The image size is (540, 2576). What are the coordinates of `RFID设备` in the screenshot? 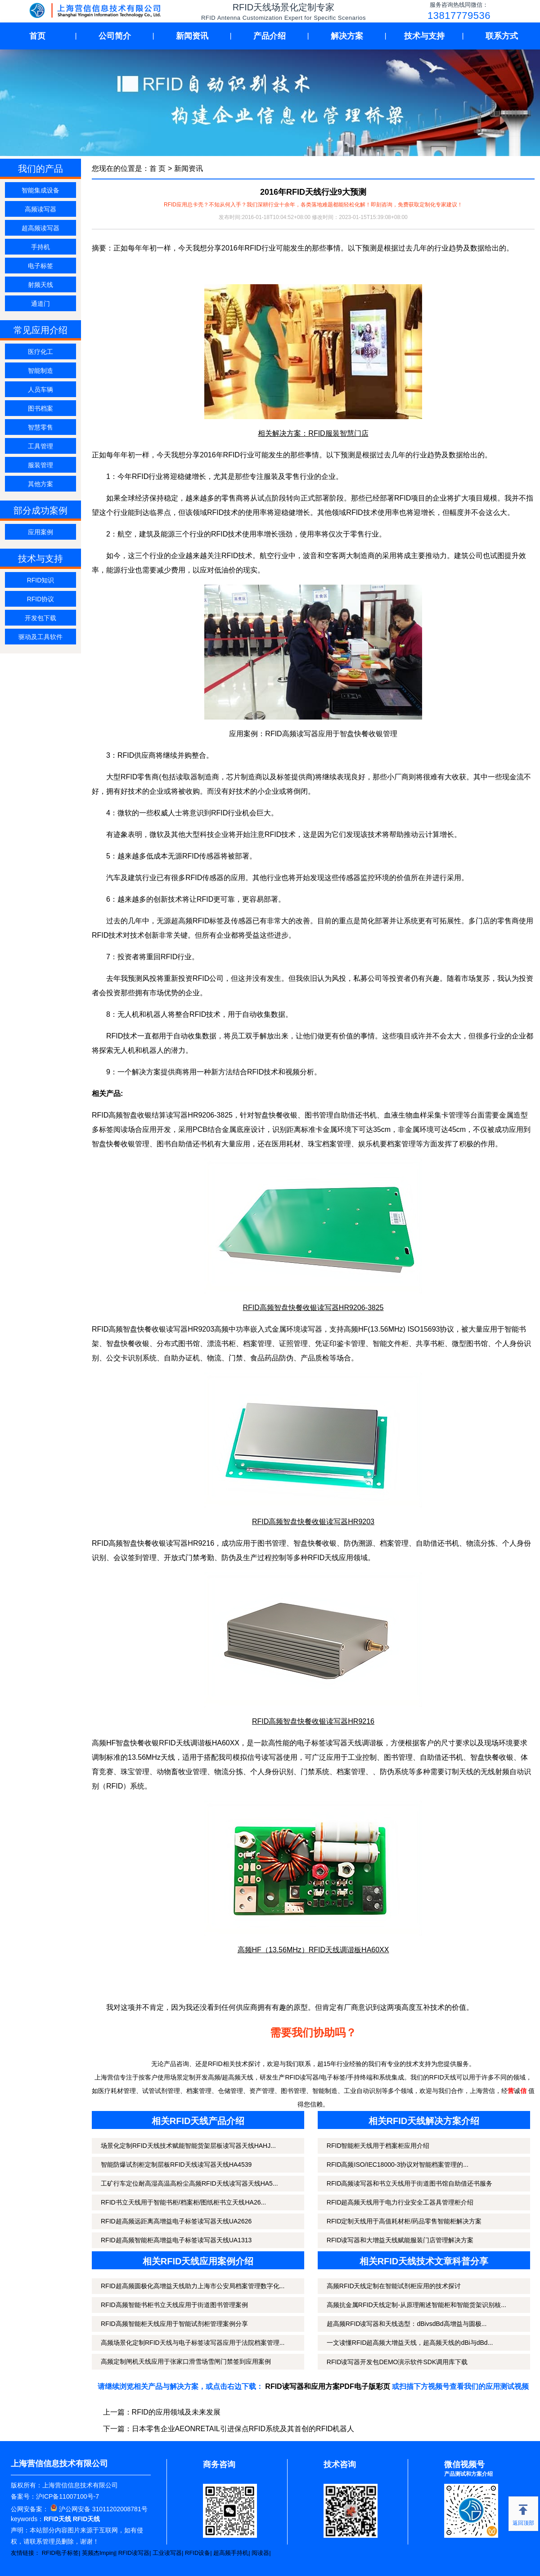 It's located at (197, 2552).